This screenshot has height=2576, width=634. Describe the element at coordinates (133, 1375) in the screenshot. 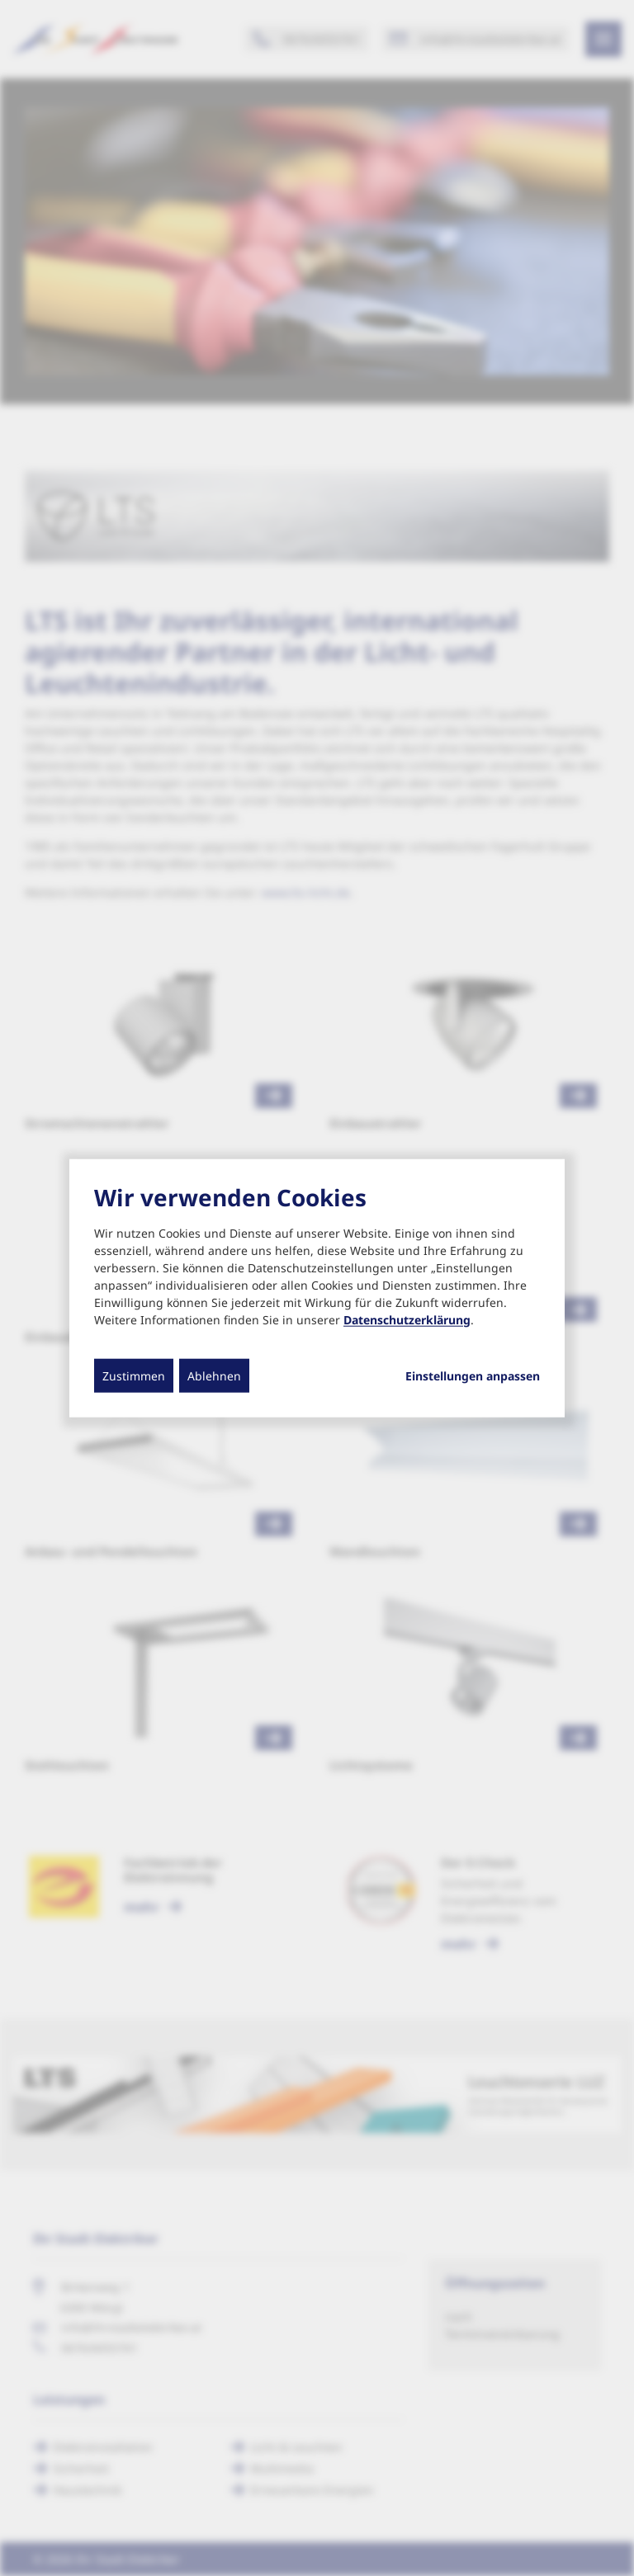

I see `Zustimmen` at that location.